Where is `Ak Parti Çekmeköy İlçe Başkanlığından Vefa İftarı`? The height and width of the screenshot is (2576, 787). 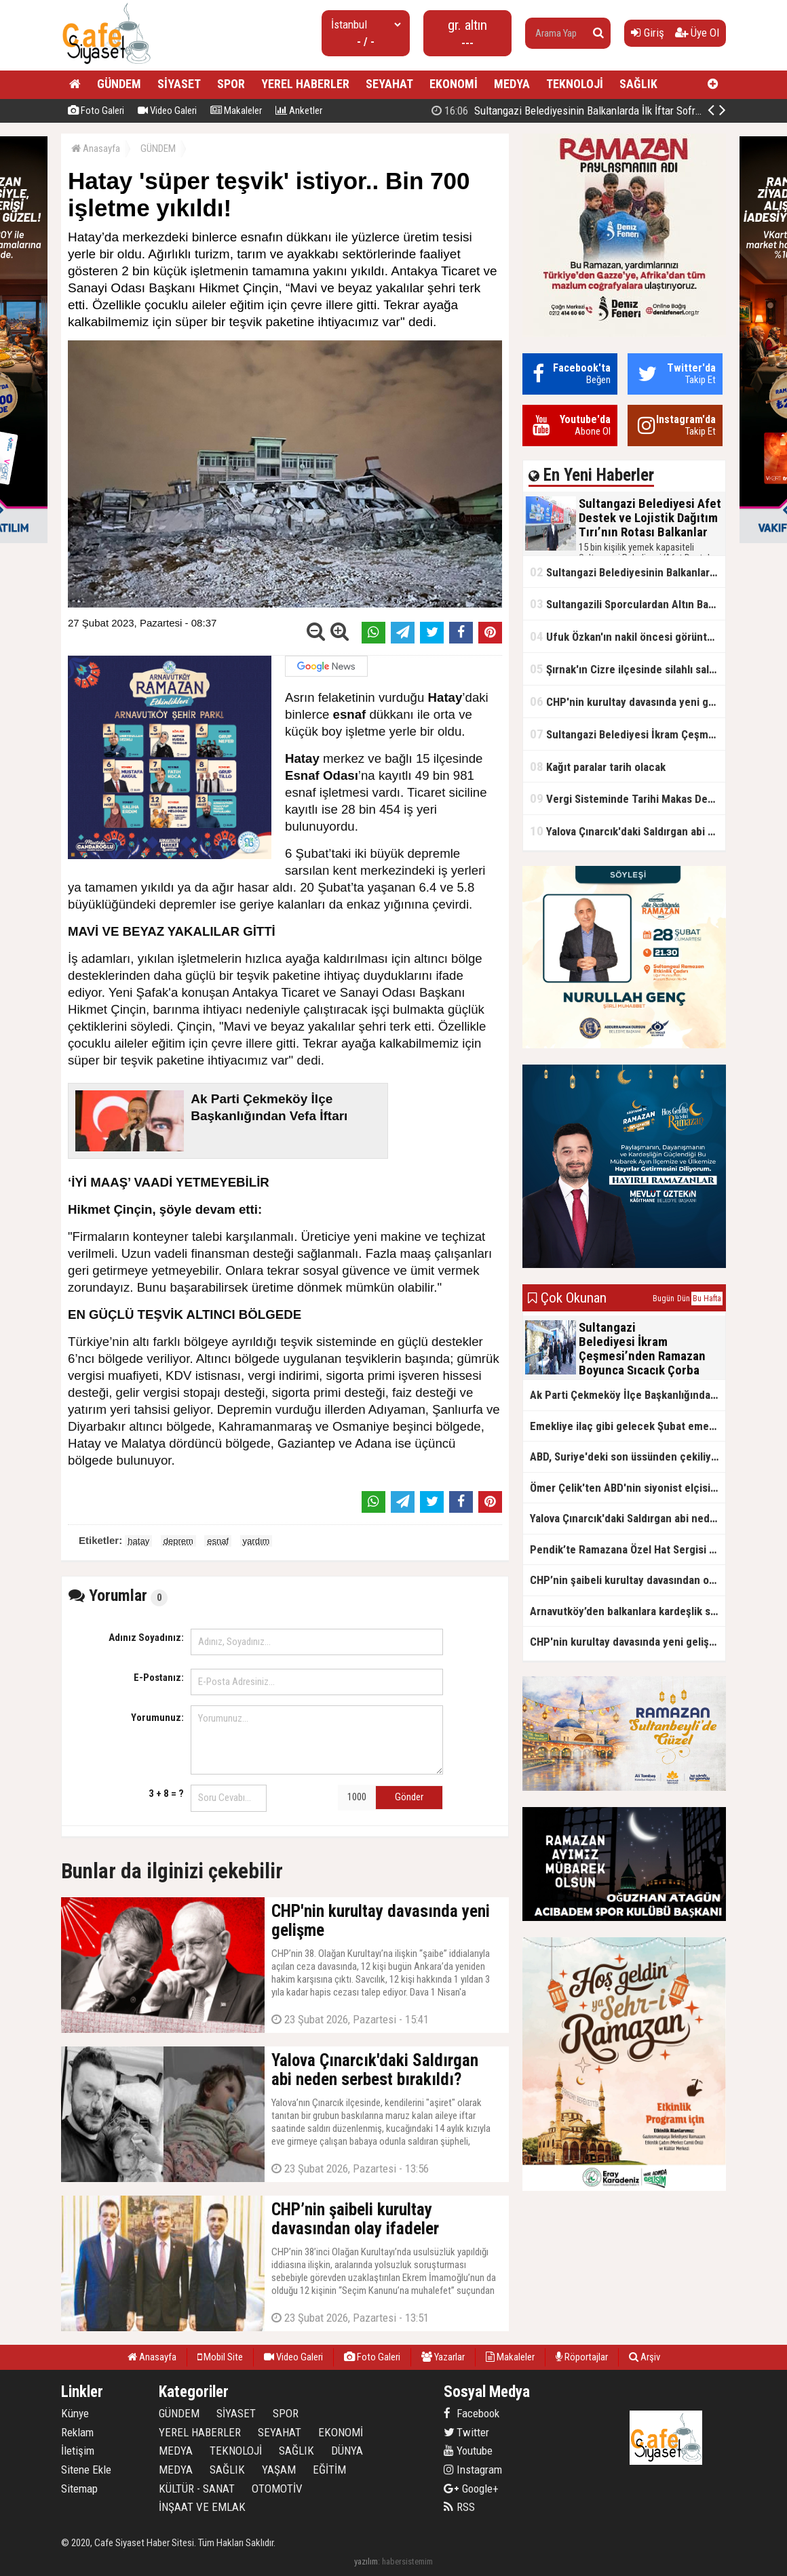
Ak Parti Çekmeköy İlçe Başkanlığından Vefa İftarı is located at coordinates (627, 1395).